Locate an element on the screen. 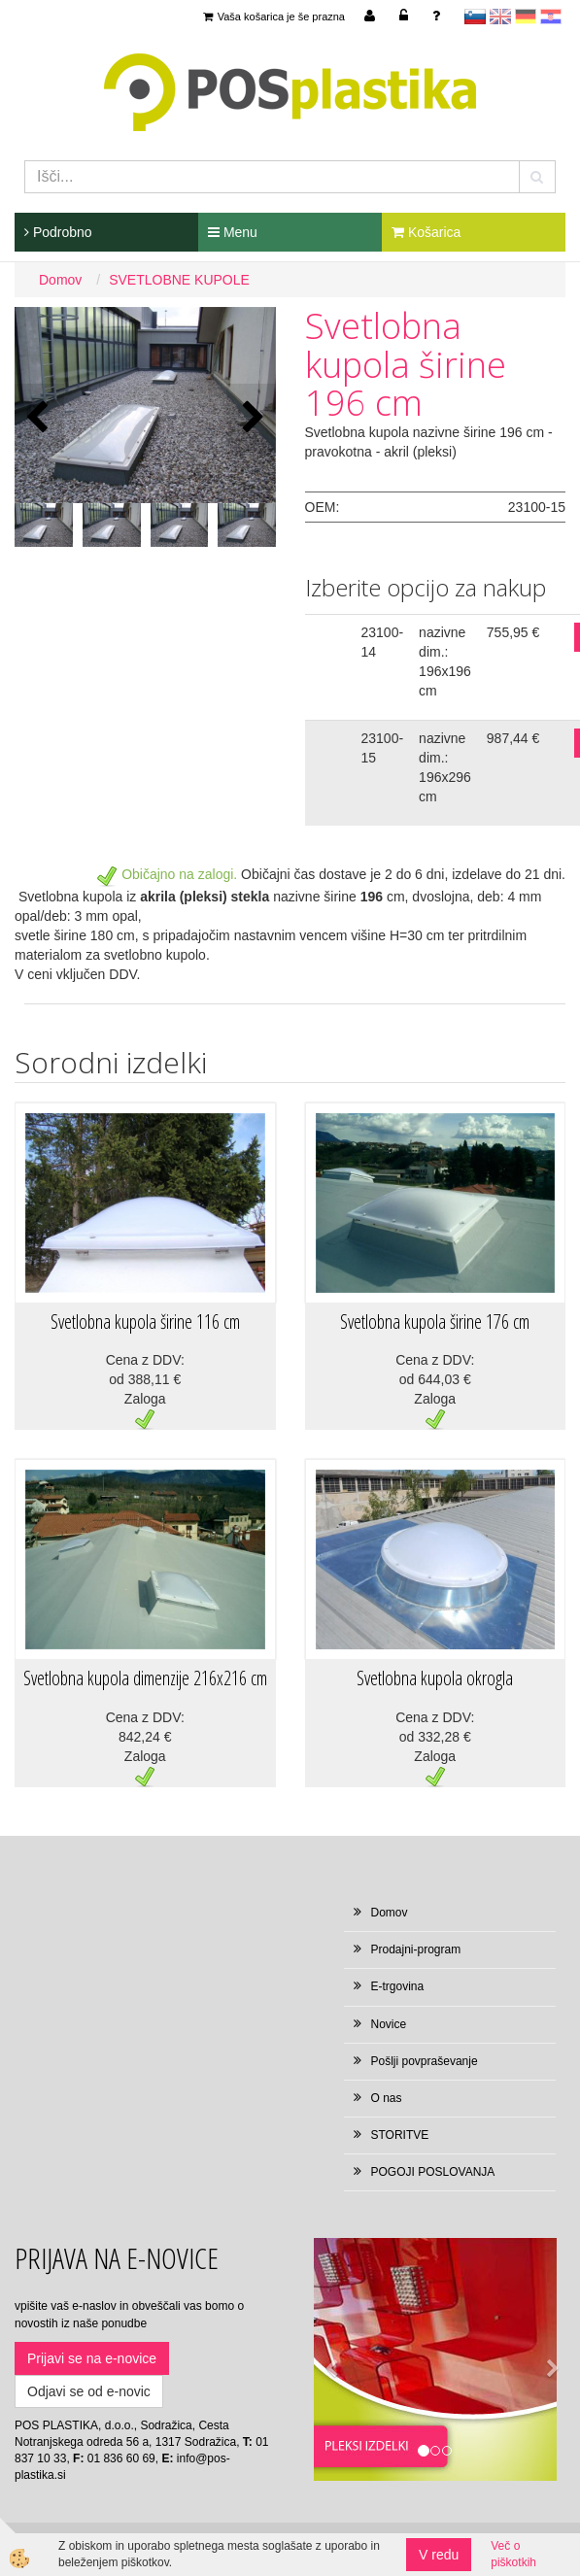 The height and width of the screenshot is (2576, 580). nazivne dim.: 196x296 cm is located at coordinates (445, 767).